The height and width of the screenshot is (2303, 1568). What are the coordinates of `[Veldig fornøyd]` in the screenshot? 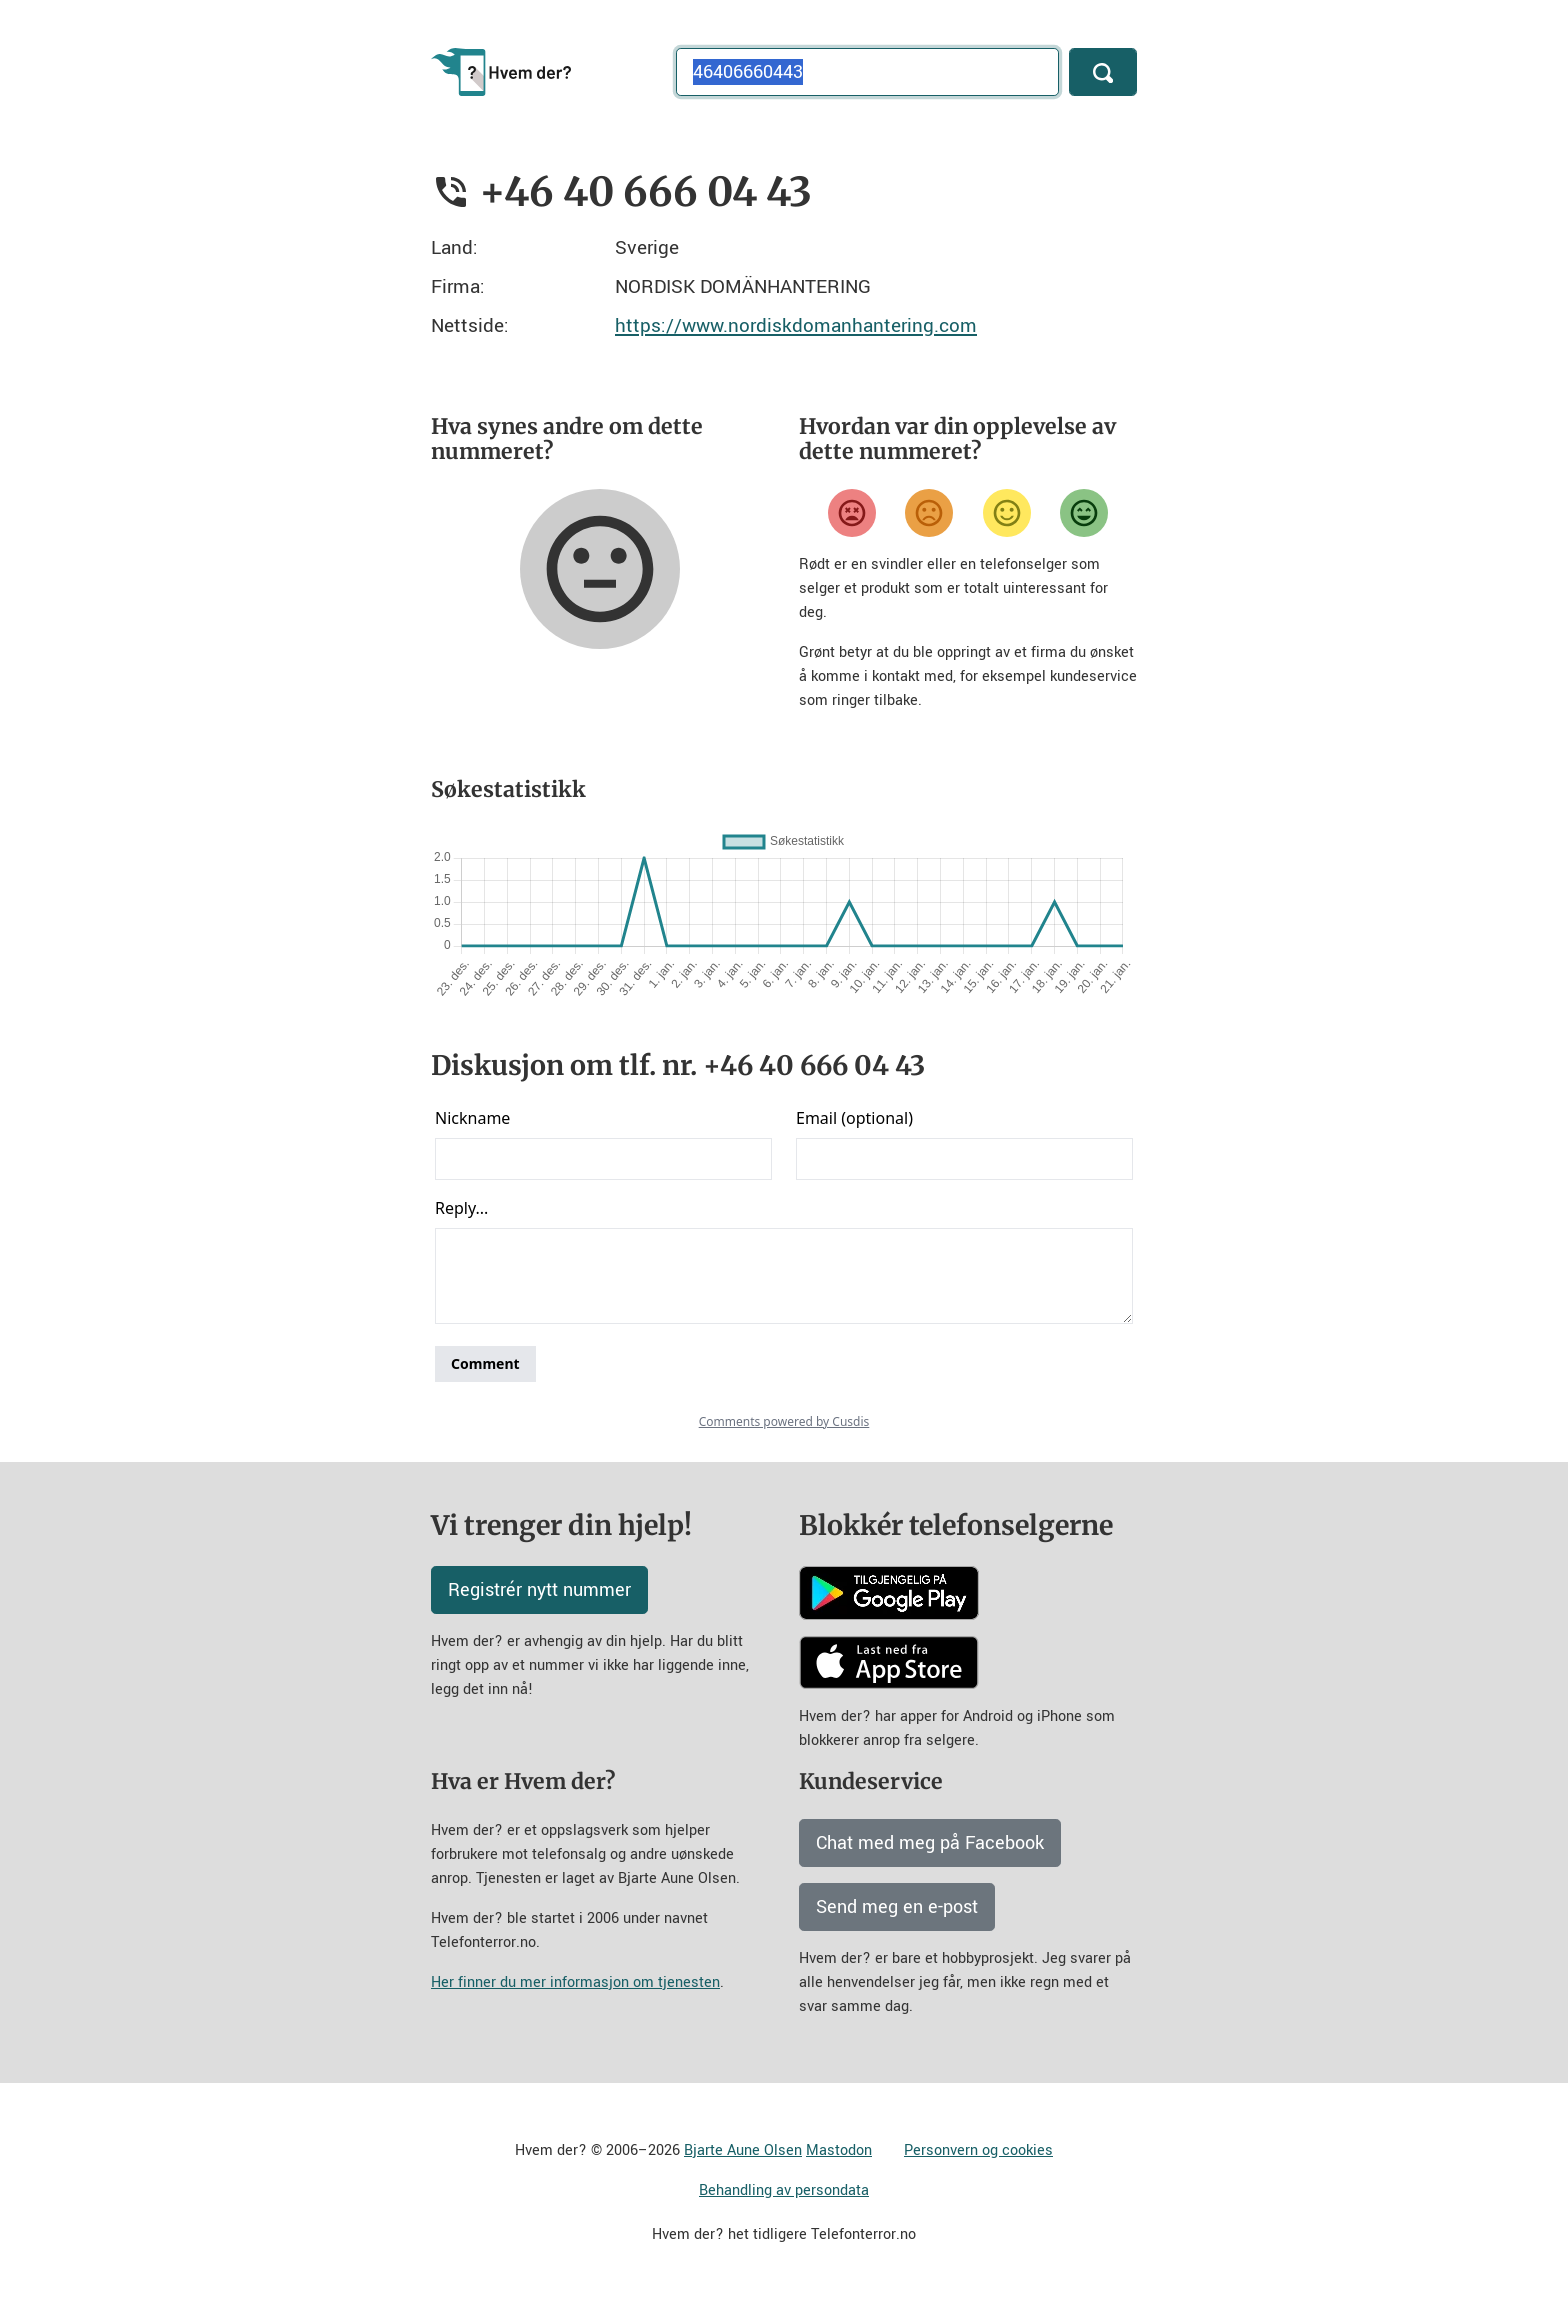 It's located at (1084, 513).